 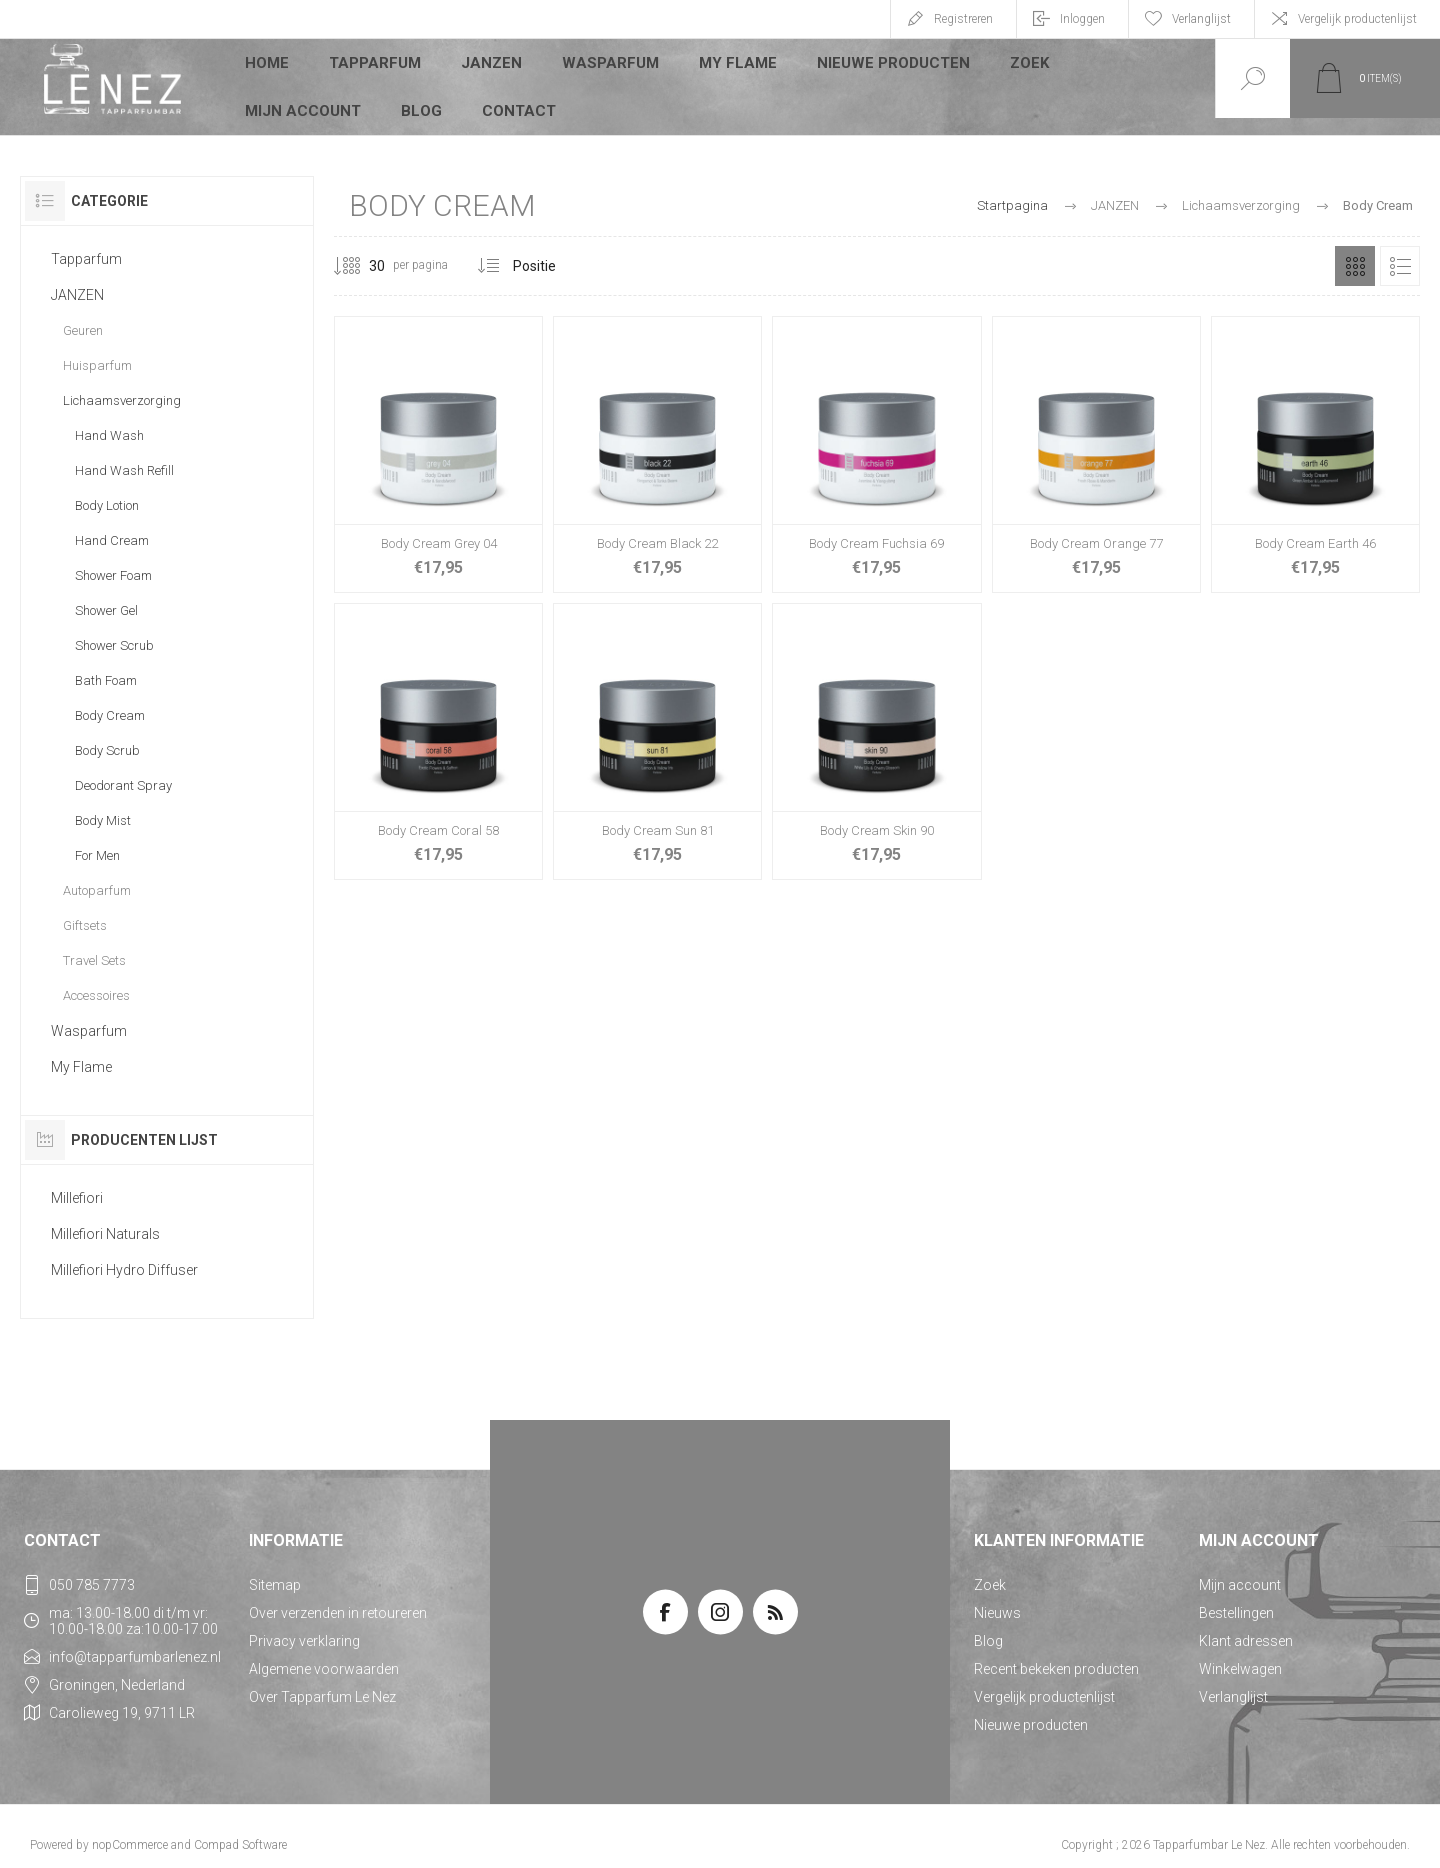 I want to click on Bath Foam, so click(x=106, y=663).